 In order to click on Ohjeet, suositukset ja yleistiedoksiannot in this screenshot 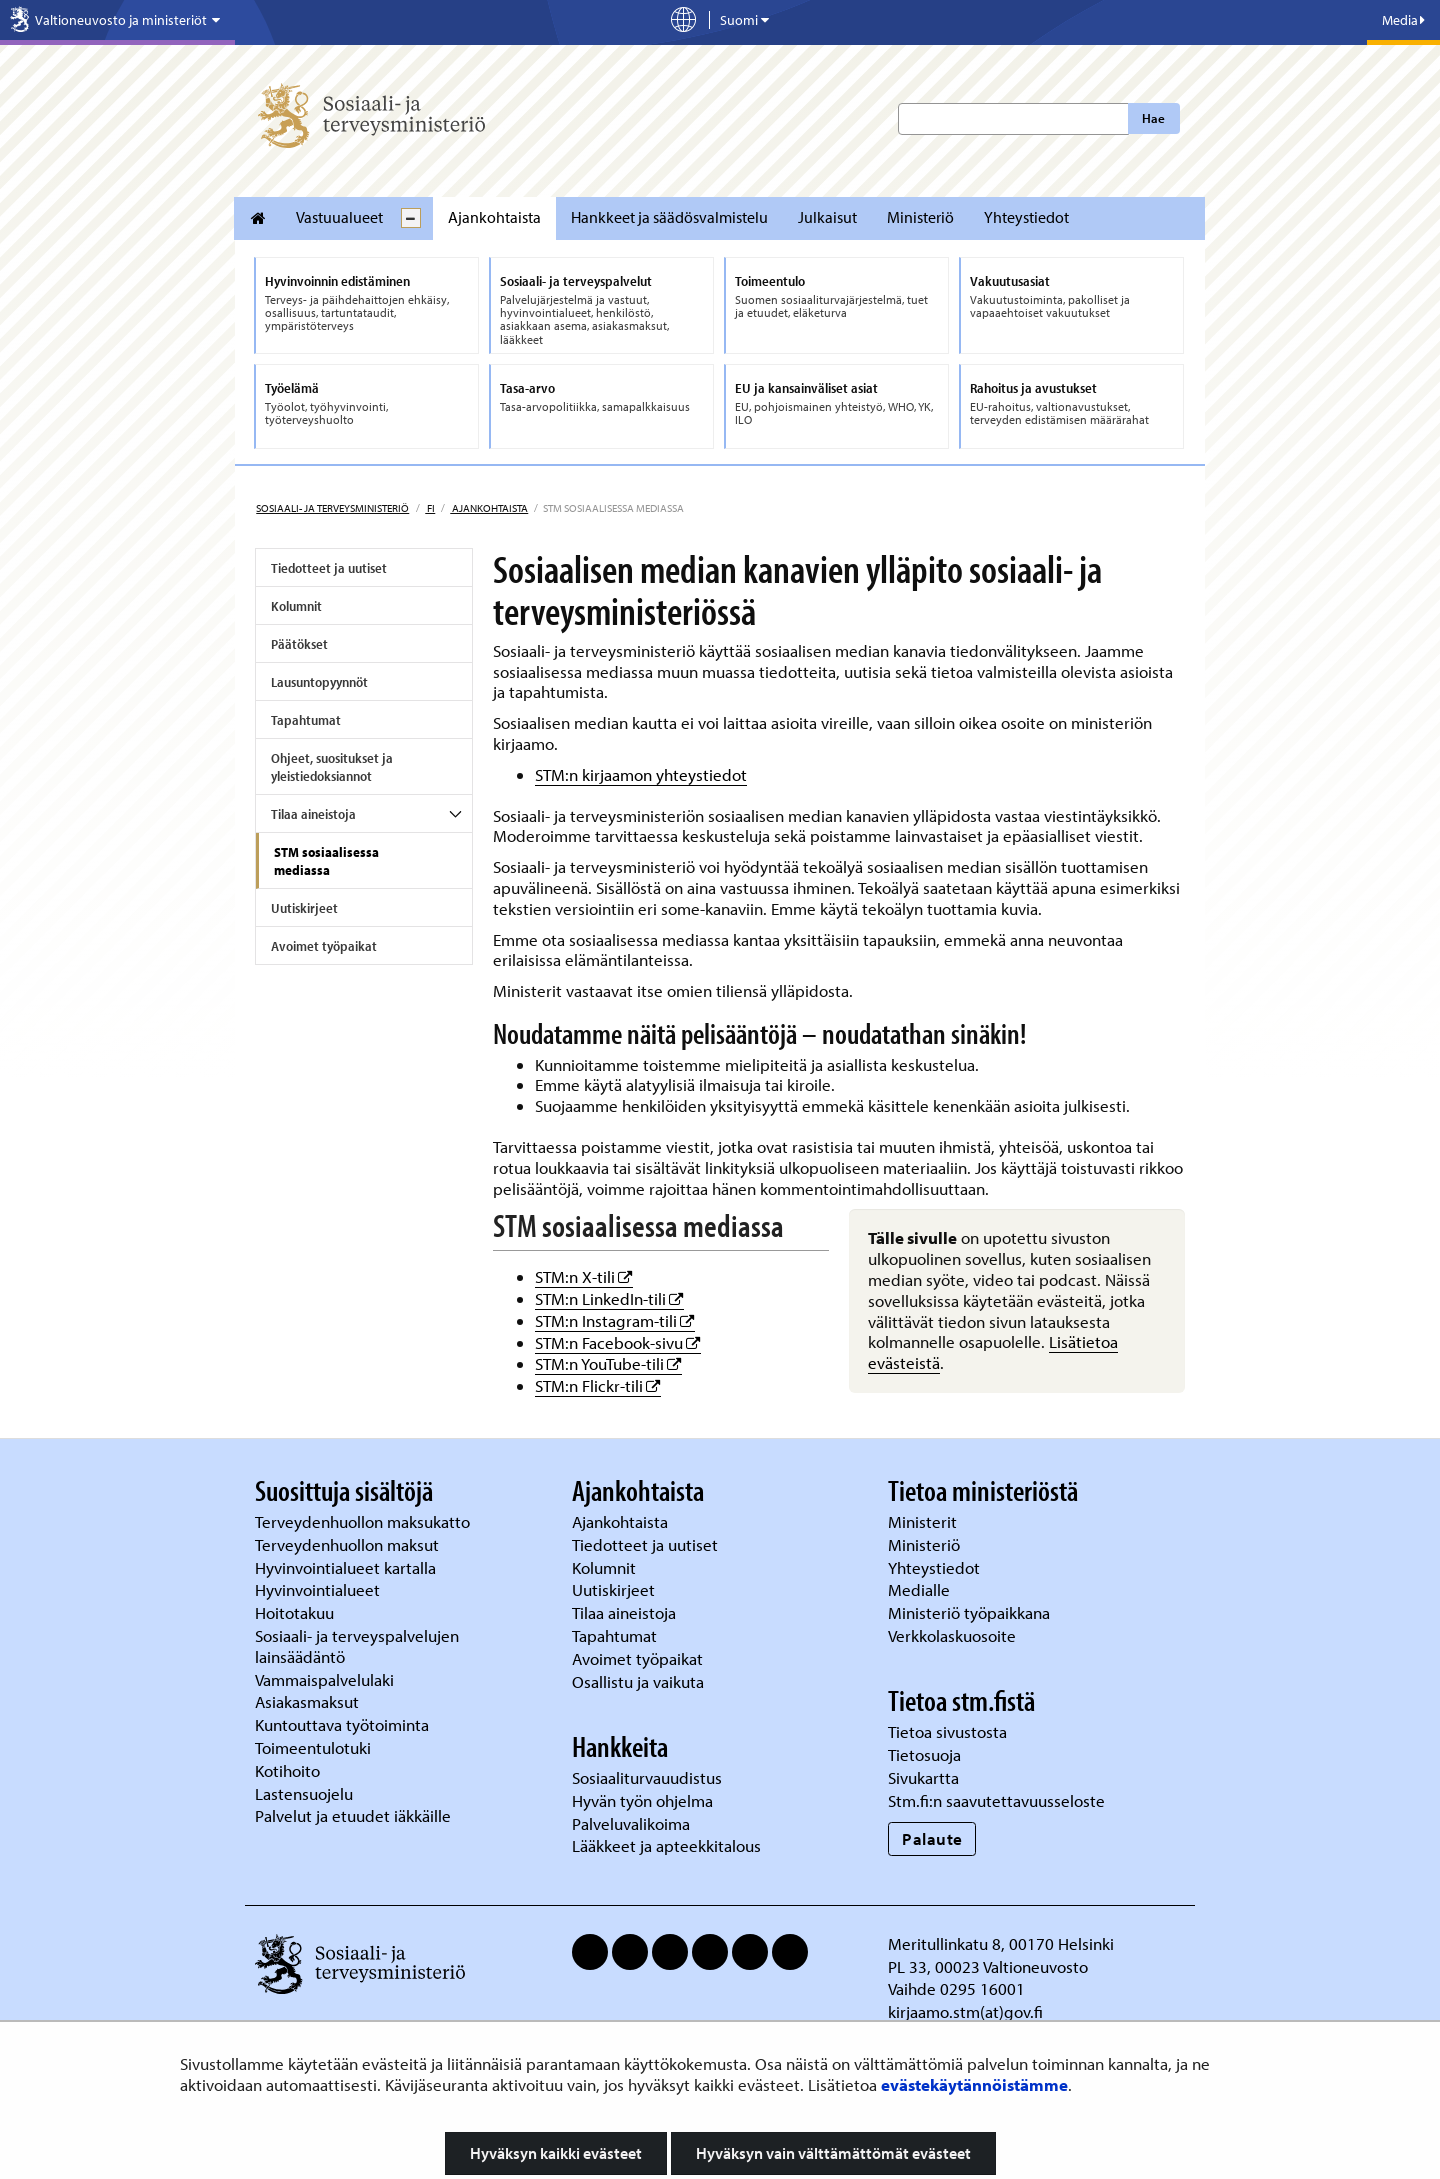, I will do `click(332, 767)`.